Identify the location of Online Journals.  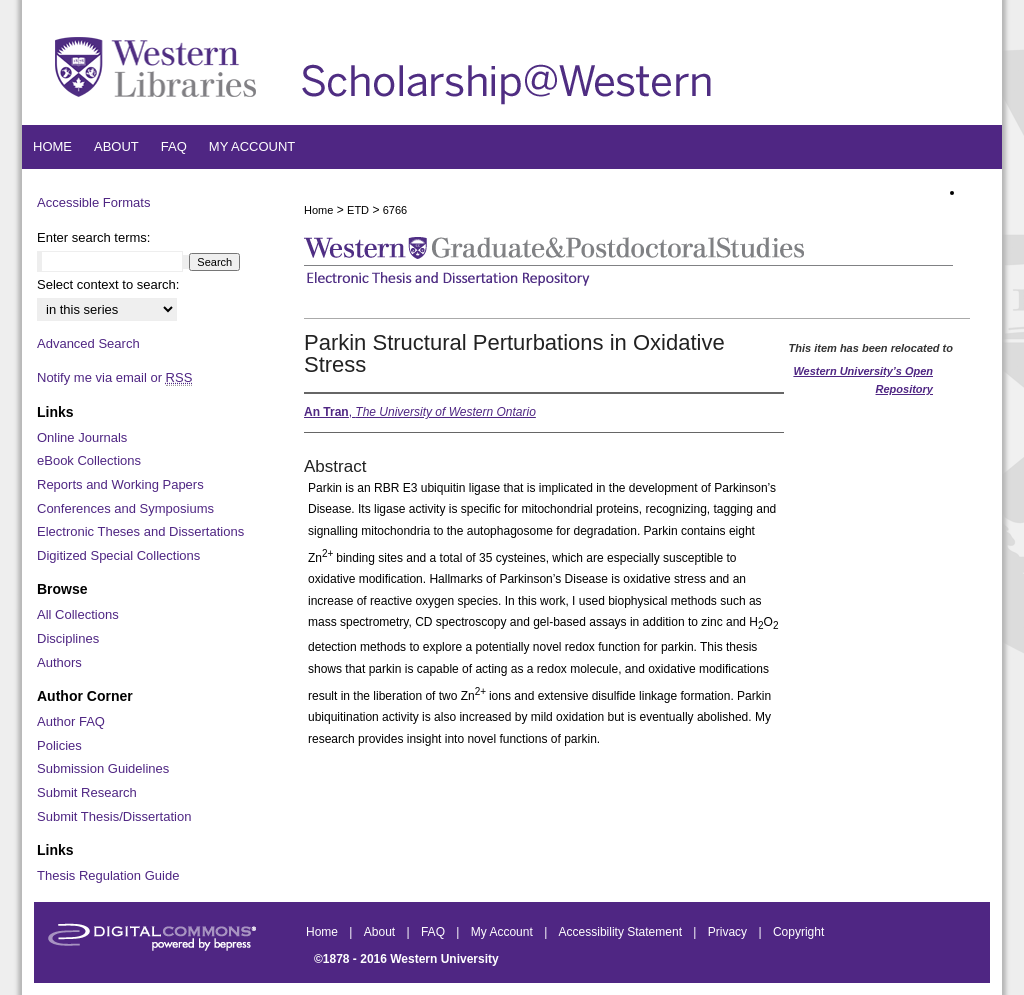
(82, 437).